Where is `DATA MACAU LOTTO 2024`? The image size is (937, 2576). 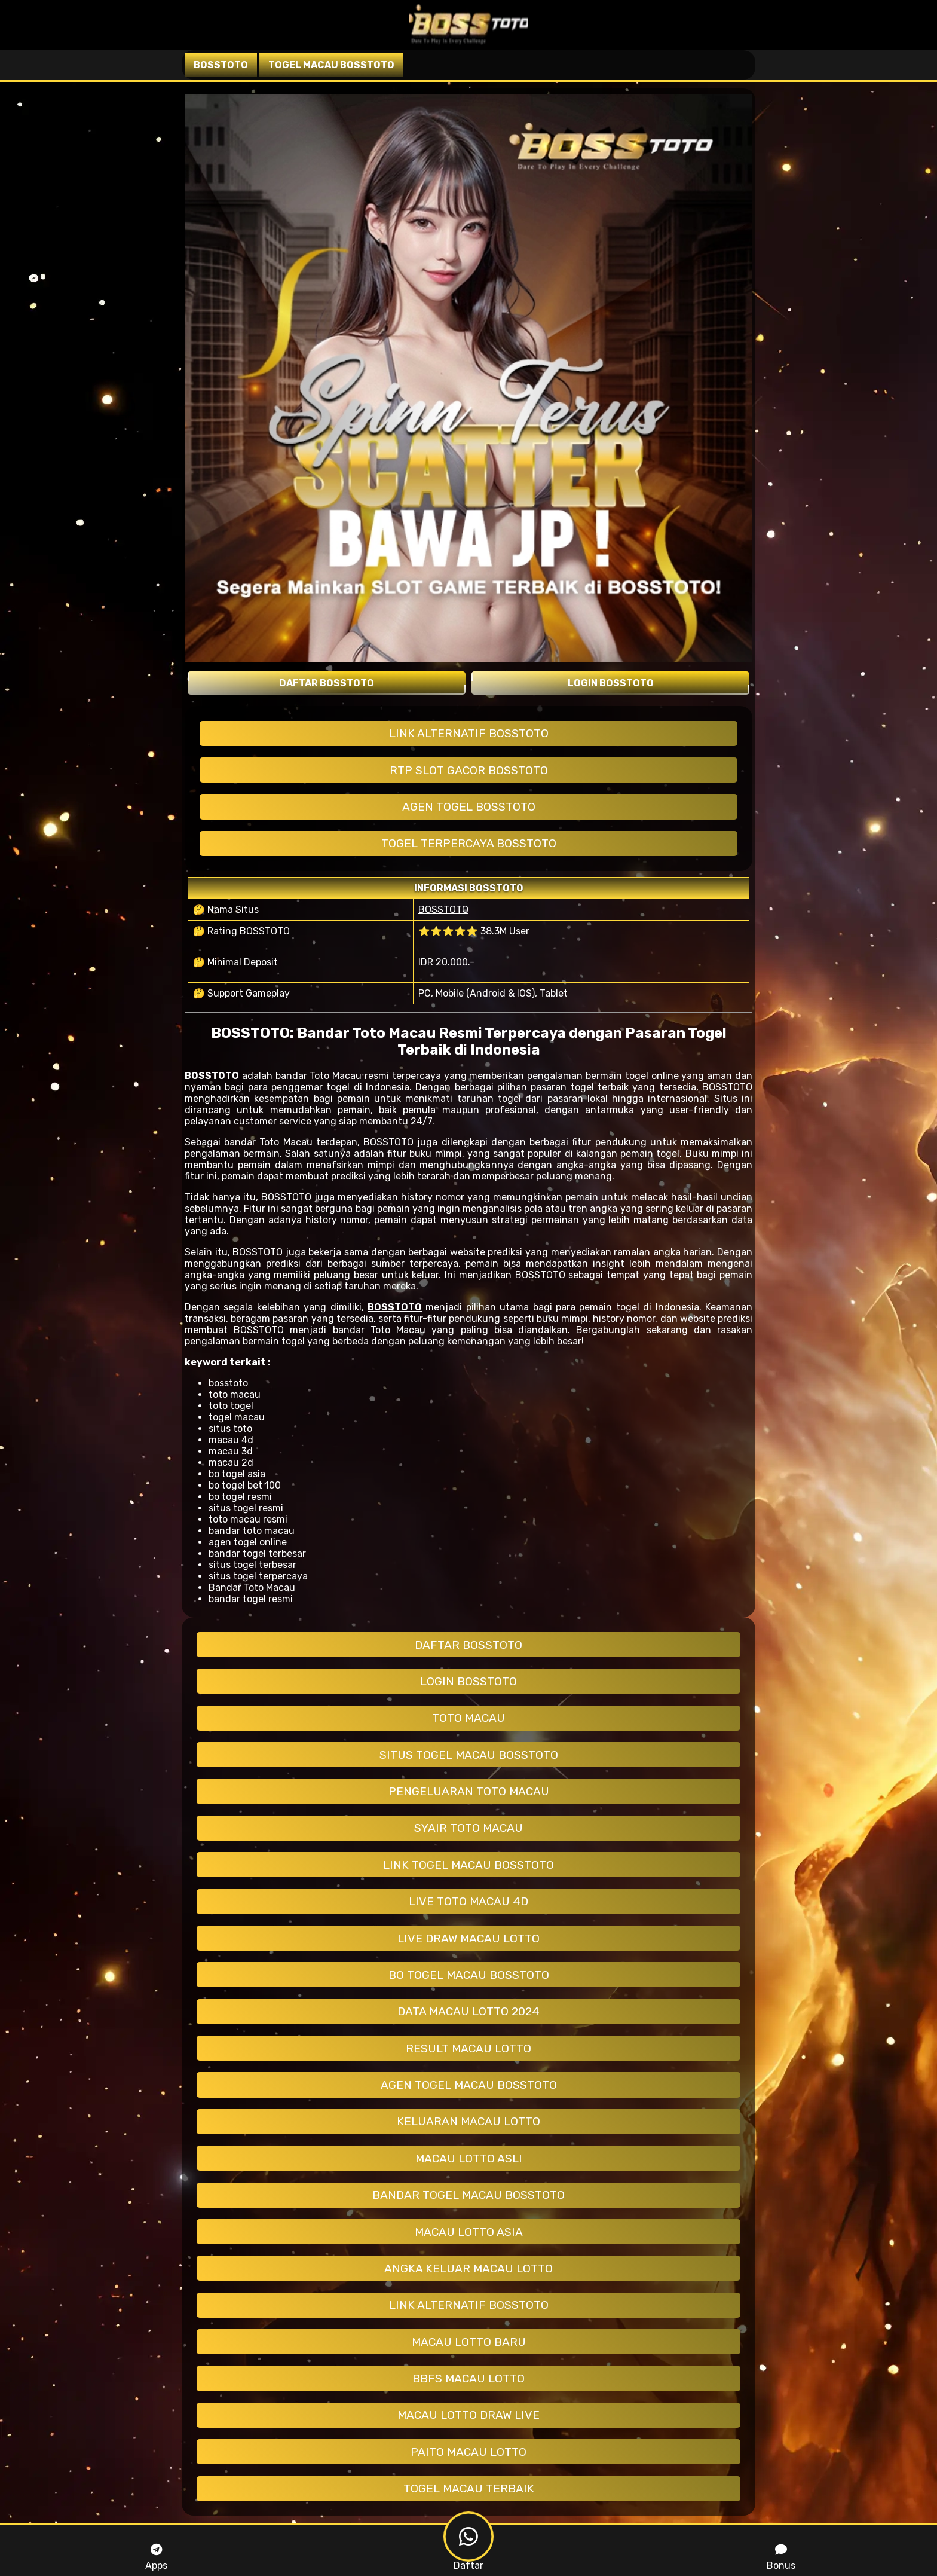
DATA MACAU LOTTO 2024 is located at coordinates (468, 2011).